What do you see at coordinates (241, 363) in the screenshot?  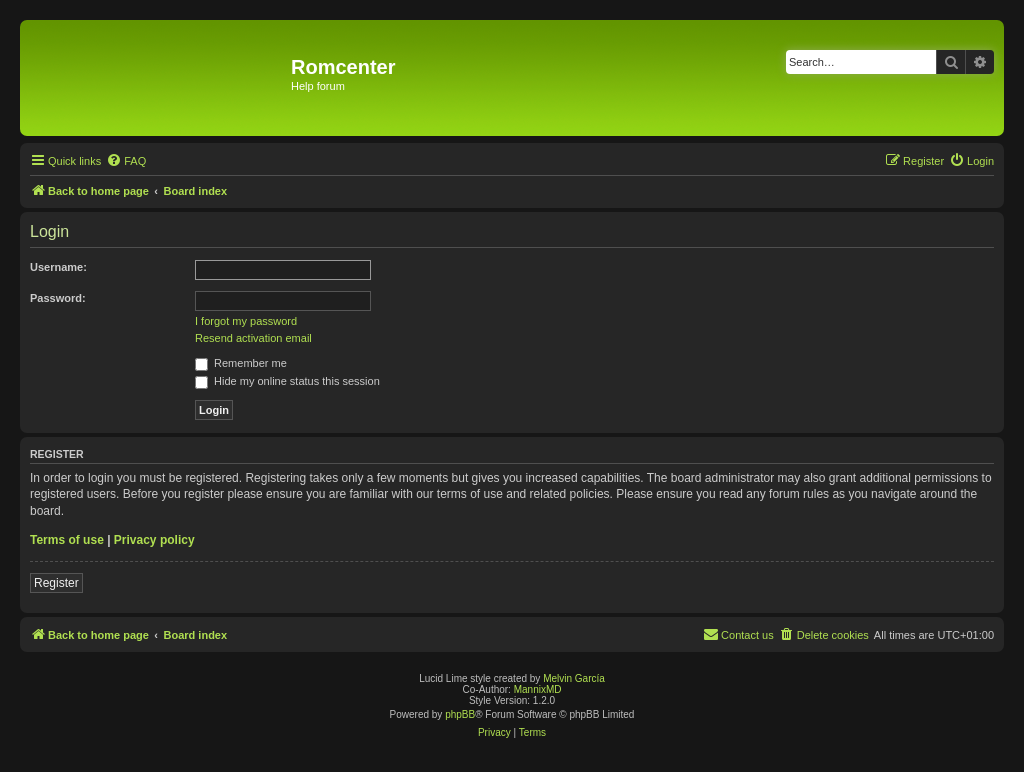 I see `Remember me` at bounding box center [241, 363].